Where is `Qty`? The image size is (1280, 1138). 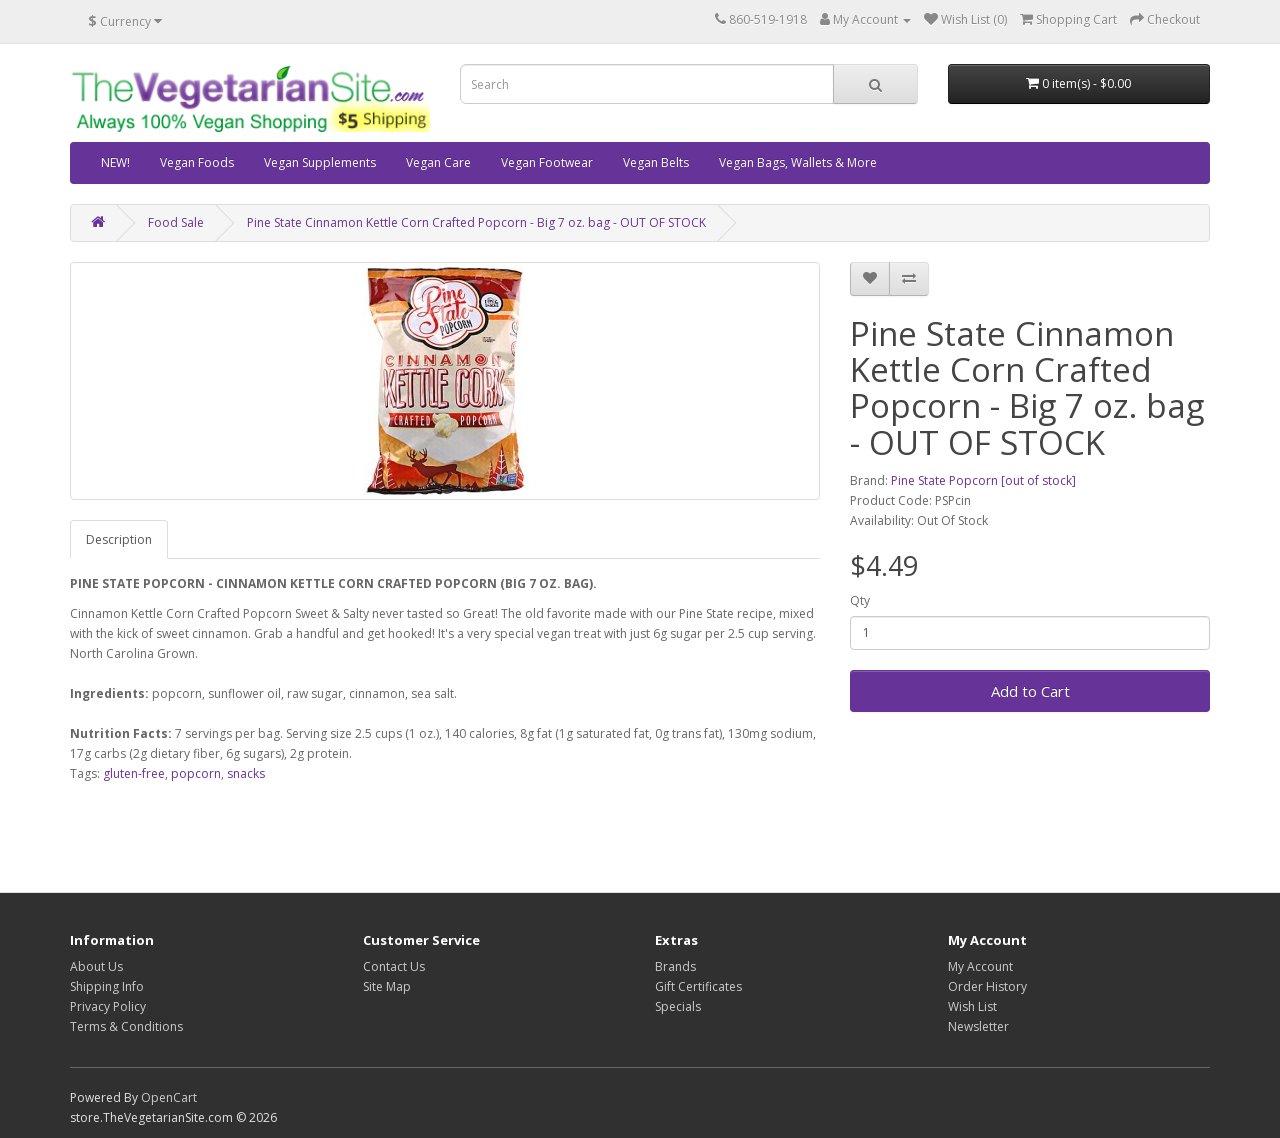 Qty is located at coordinates (860, 600).